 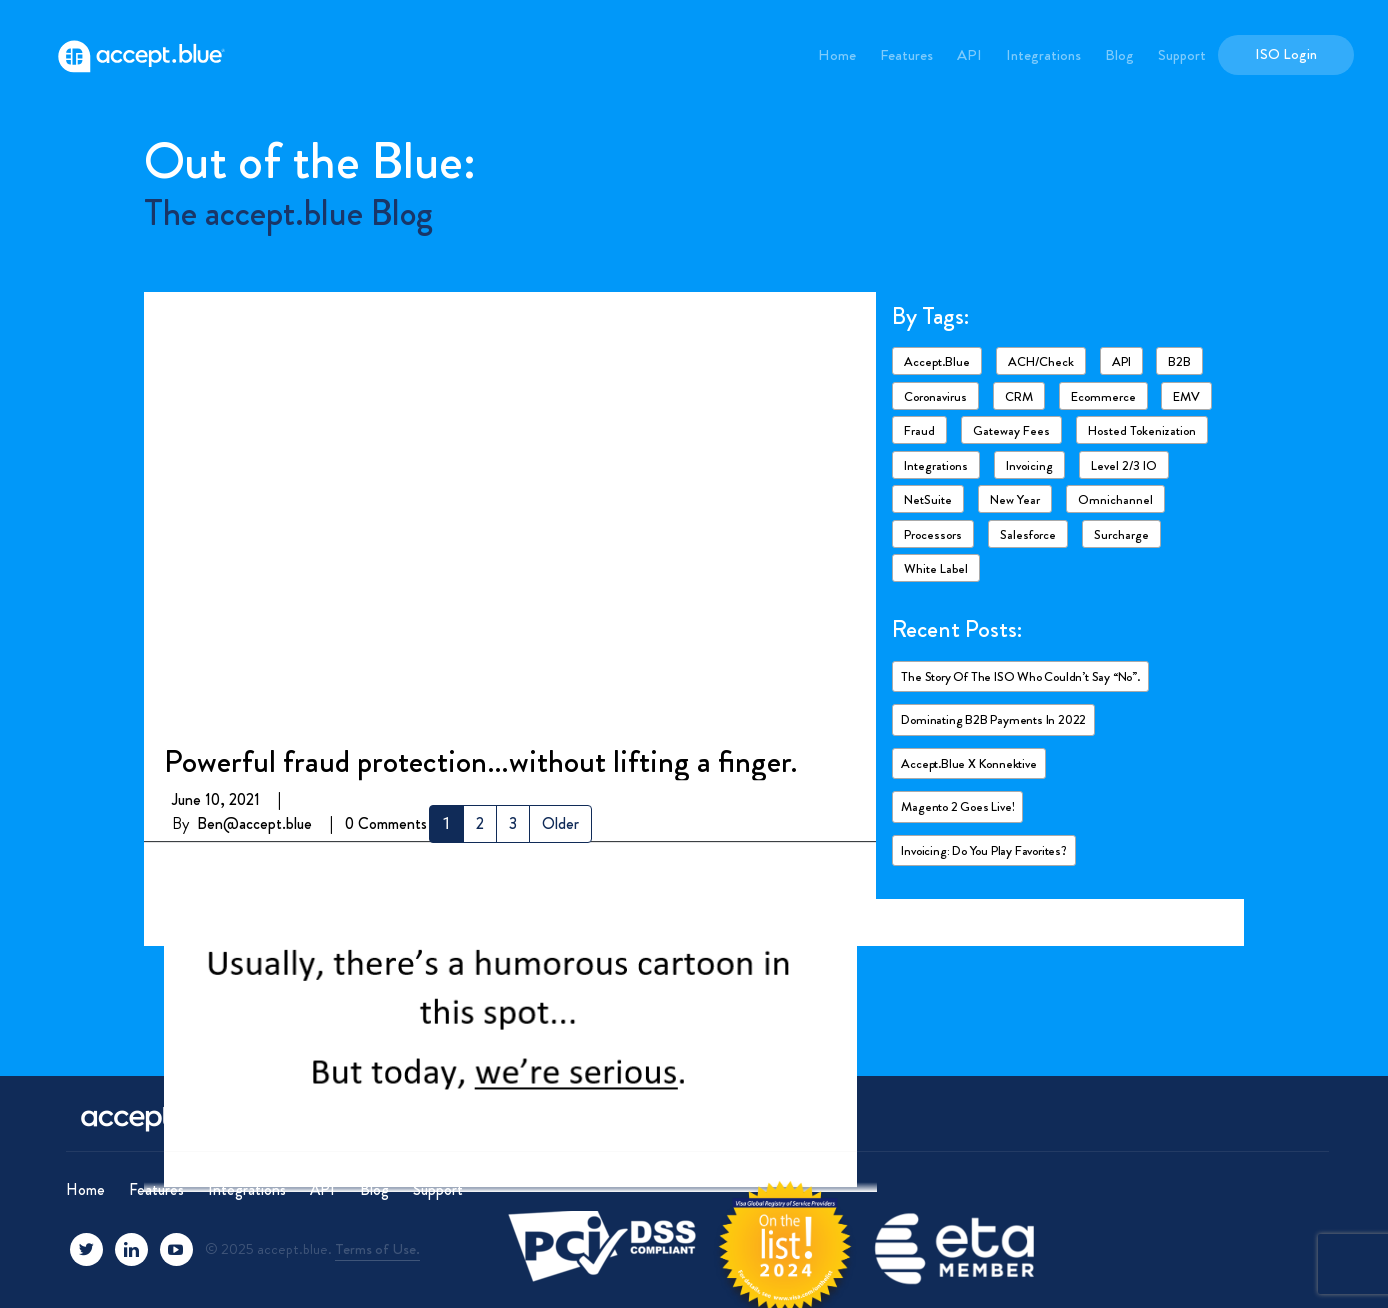 What do you see at coordinates (933, 534) in the screenshot?
I see `Processors [Processors (3 items)]` at bounding box center [933, 534].